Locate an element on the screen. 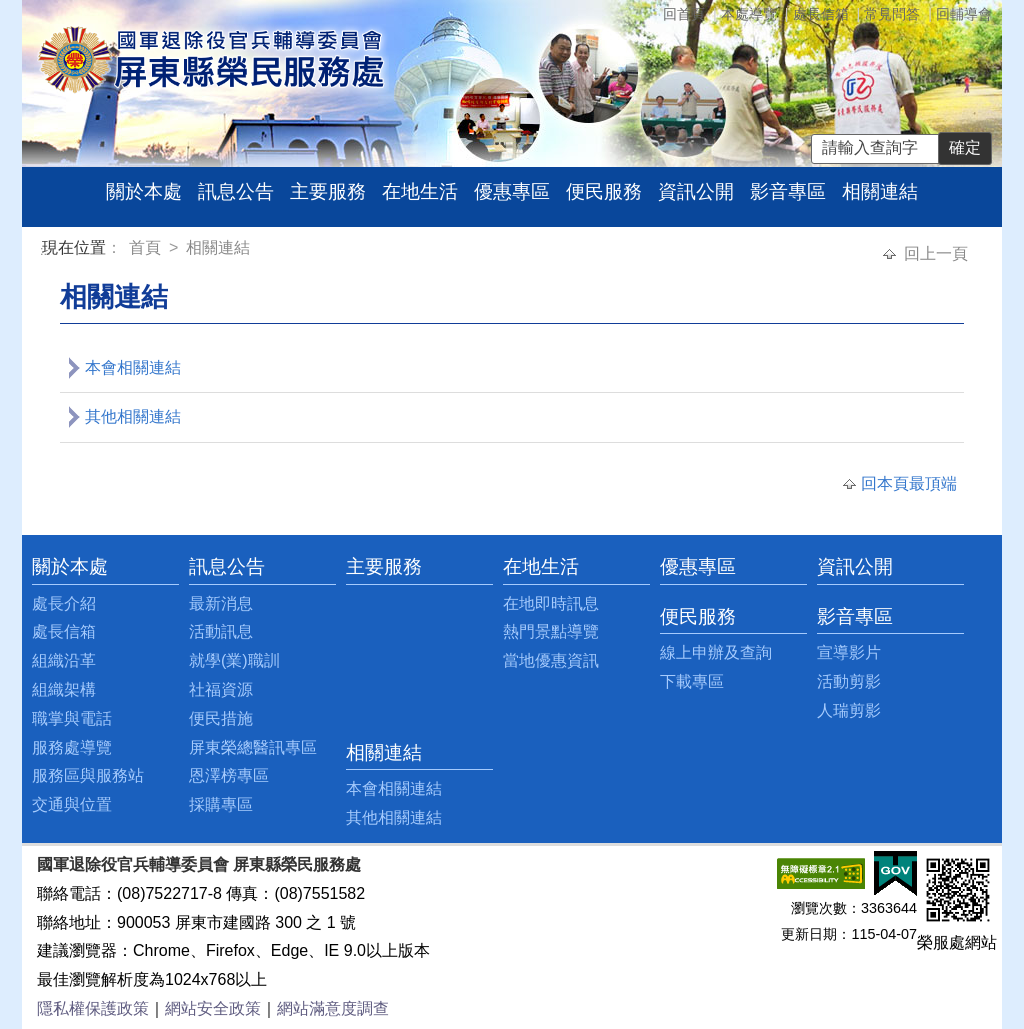  主要服務 is located at coordinates (328, 191).